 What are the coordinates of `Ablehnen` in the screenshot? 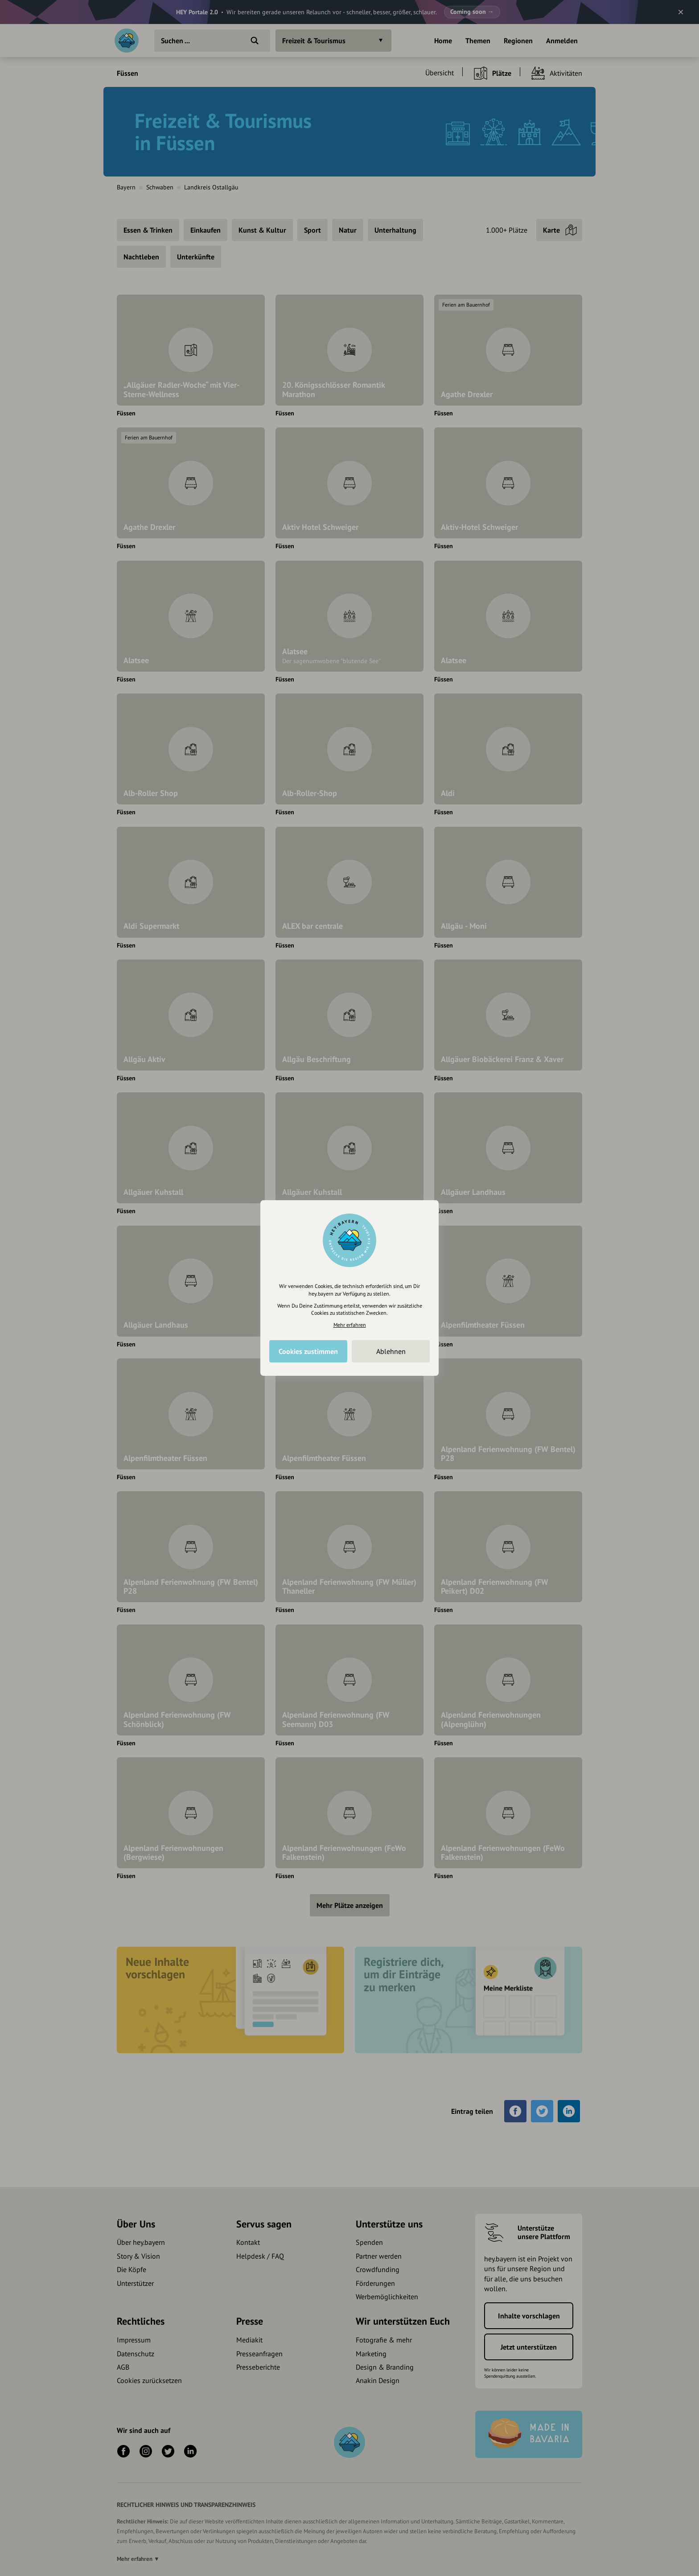 It's located at (391, 1351).